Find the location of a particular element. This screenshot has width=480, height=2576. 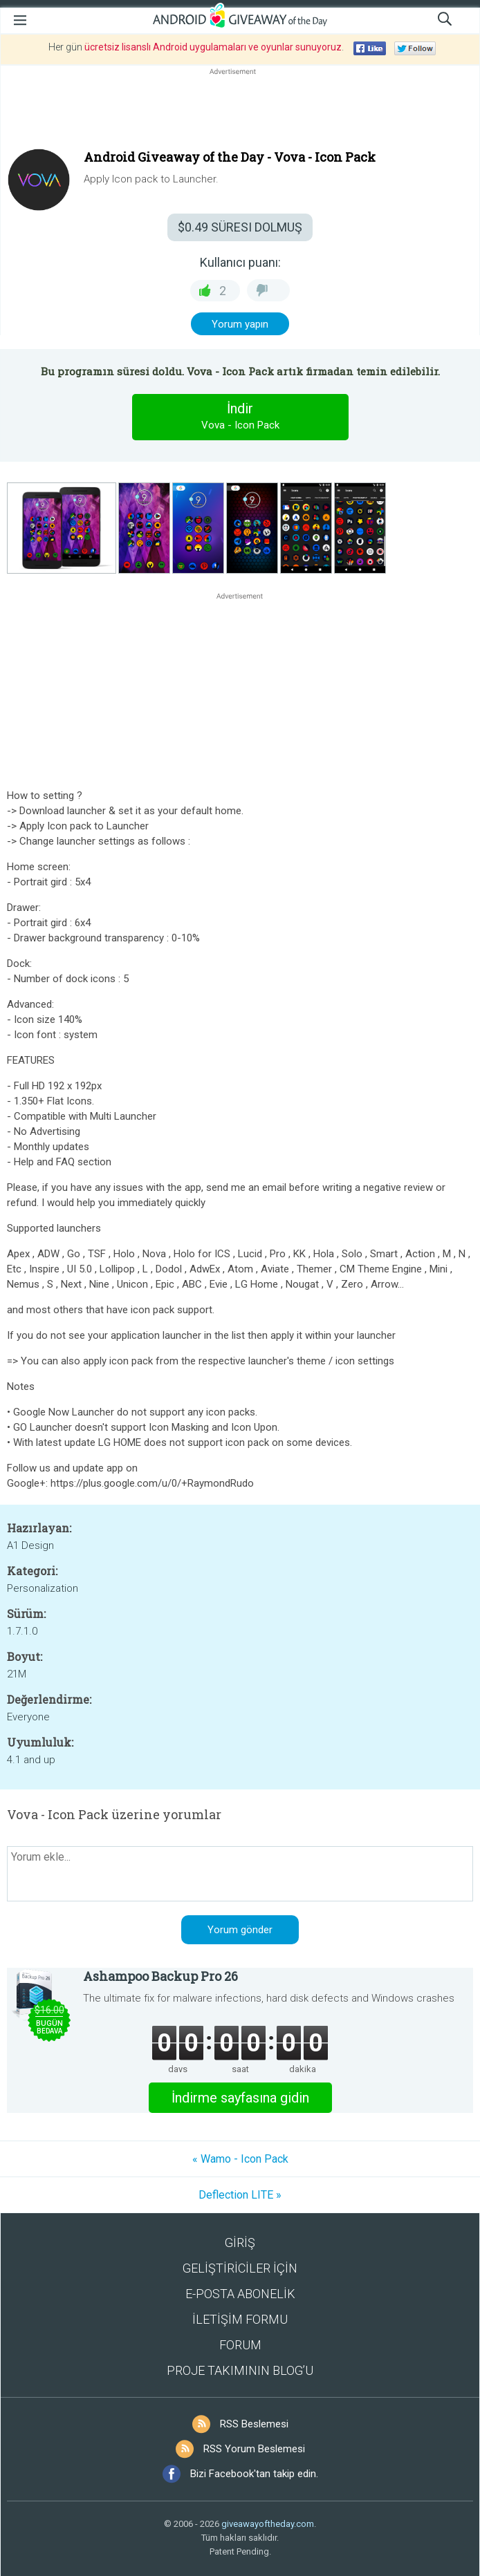

RSS Yorum Beslemesi is located at coordinates (254, 2449).